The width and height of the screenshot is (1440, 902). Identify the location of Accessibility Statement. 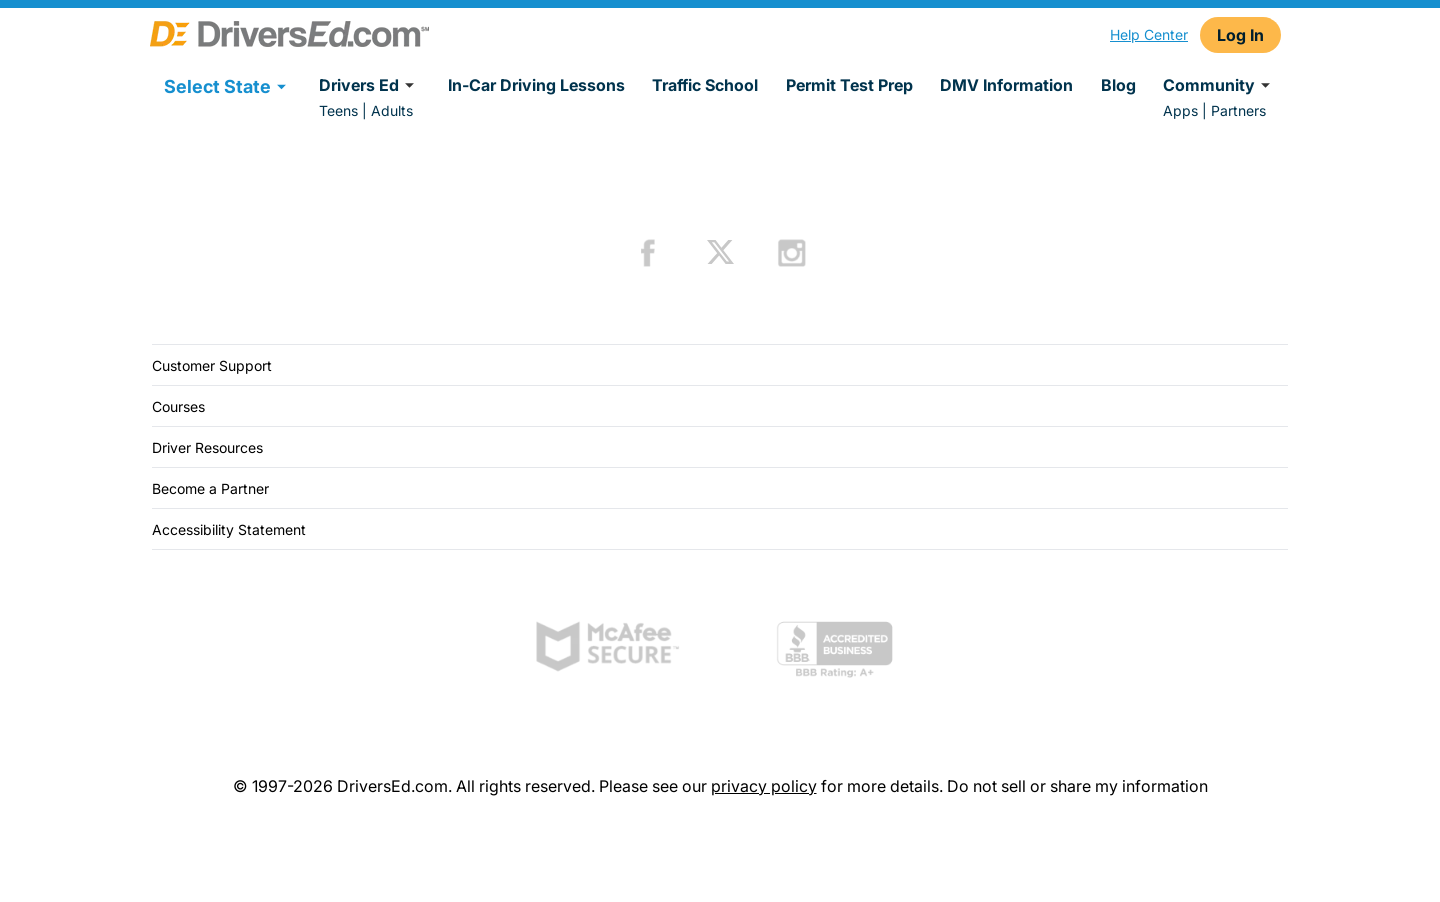
(229, 529).